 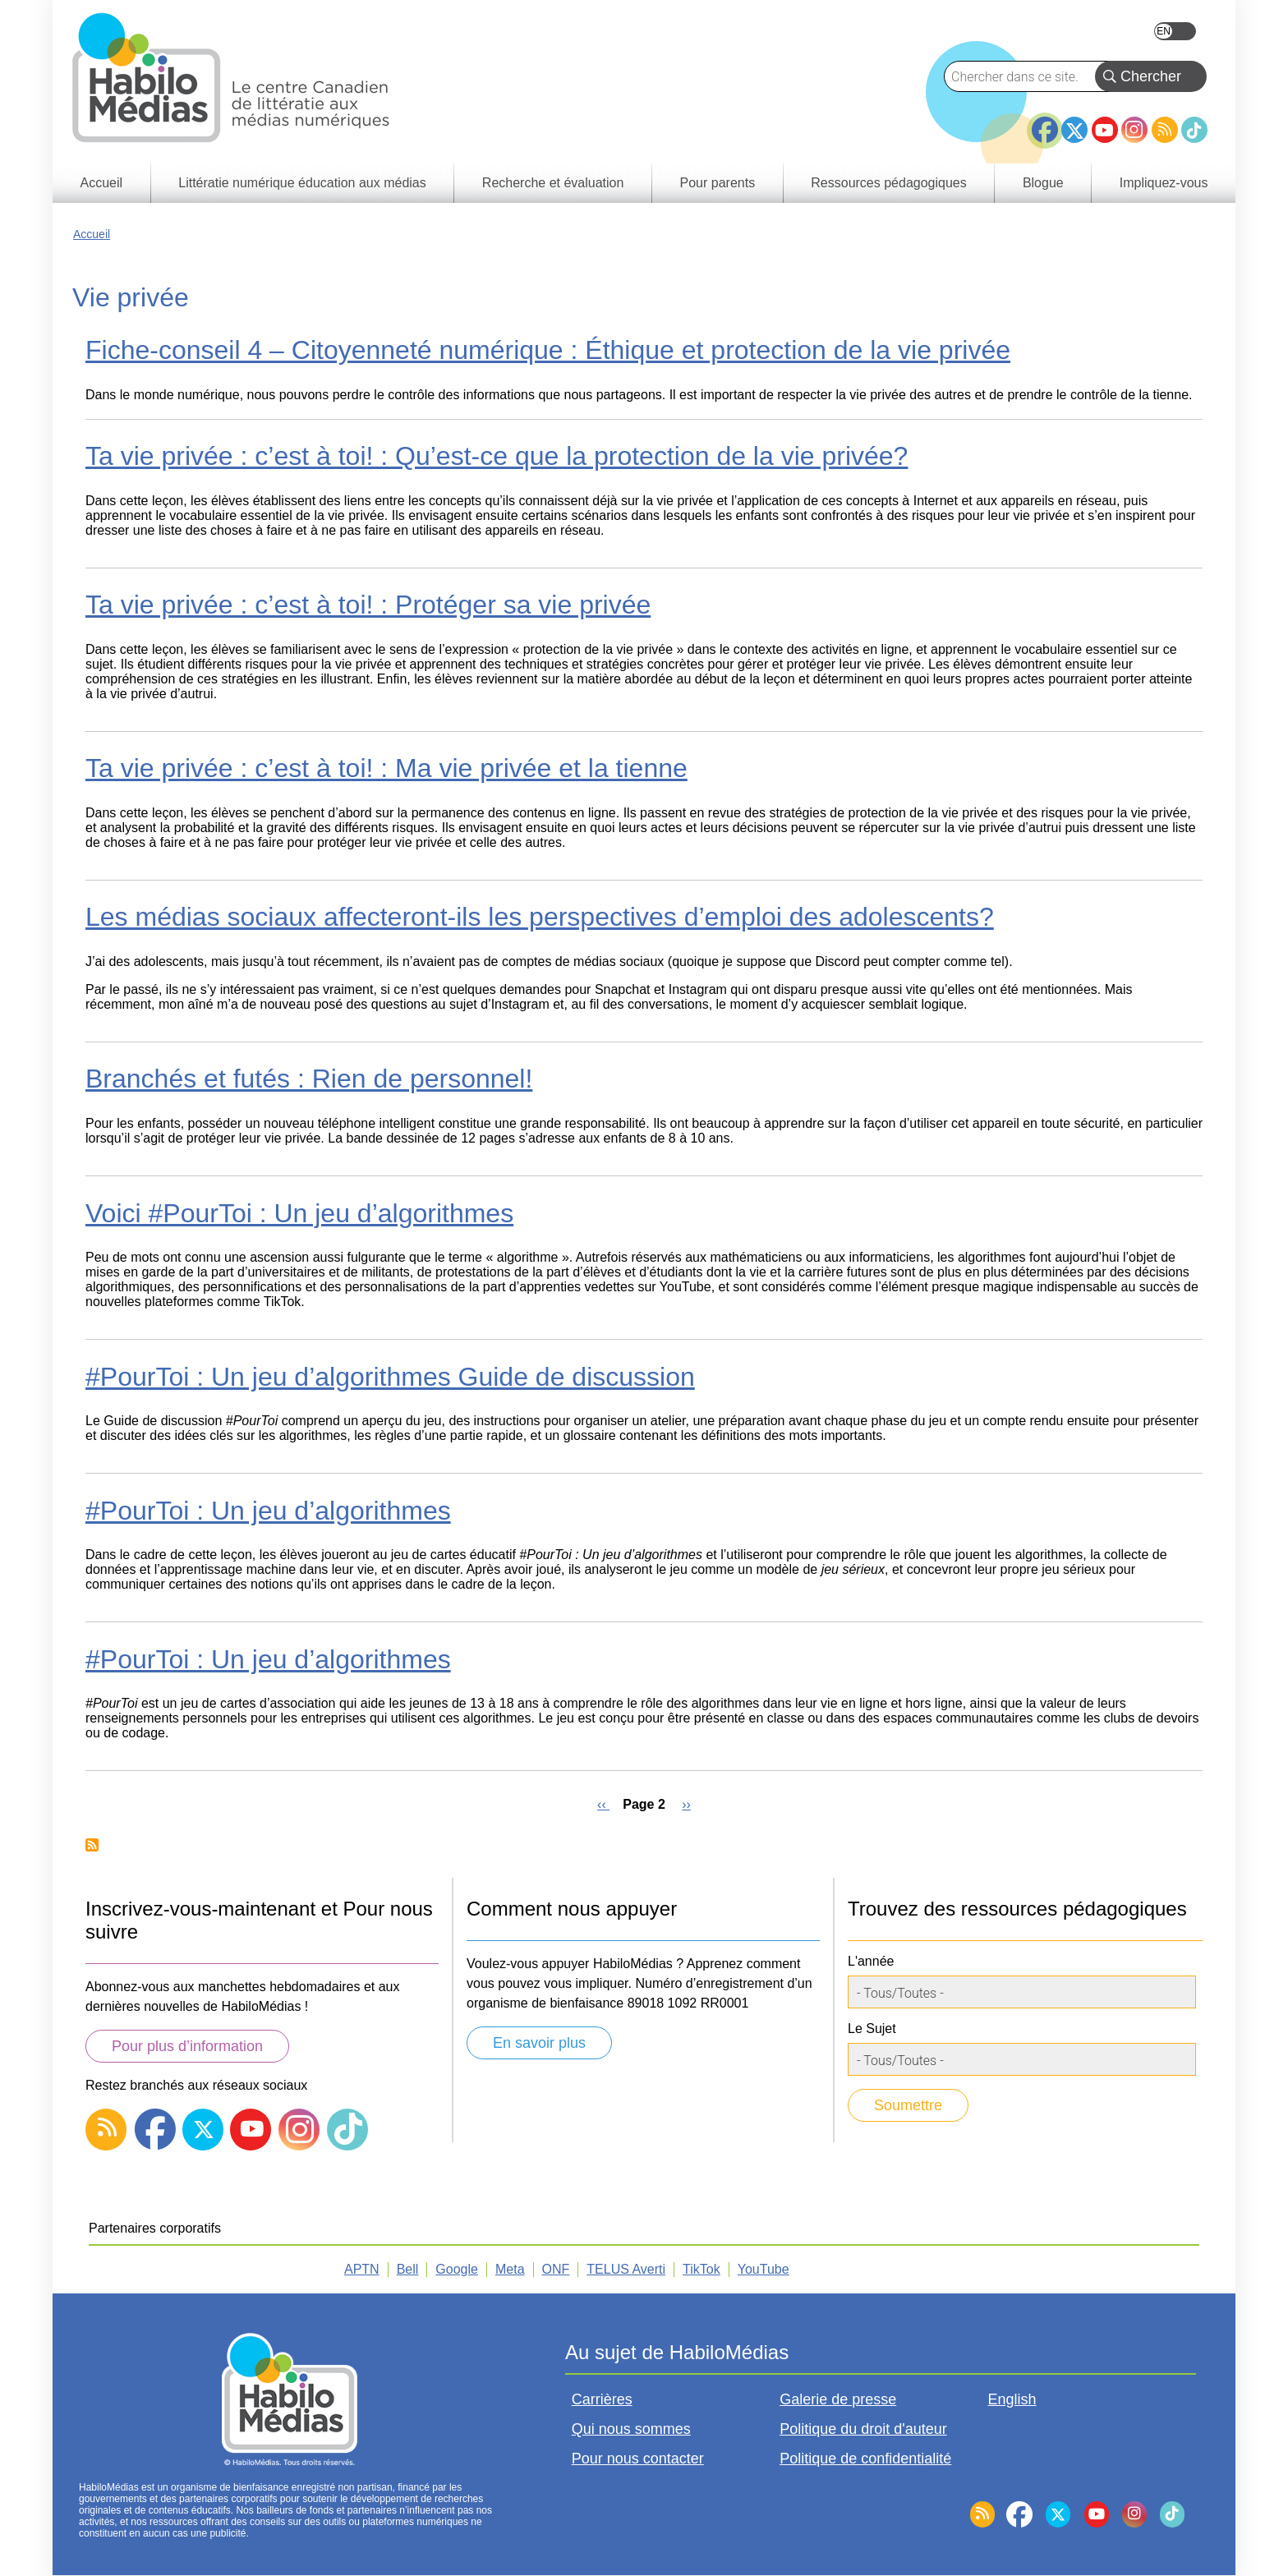 What do you see at coordinates (871, 1961) in the screenshot?
I see `L'année` at bounding box center [871, 1961].